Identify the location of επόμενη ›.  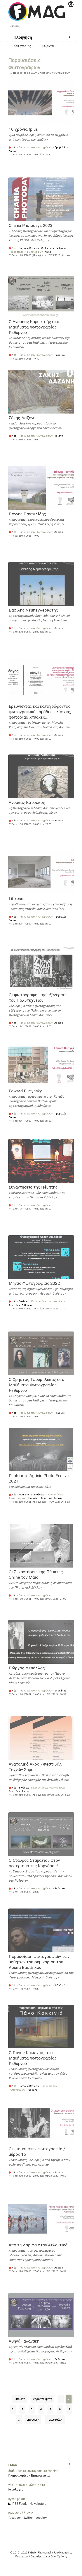
(33, 2419).